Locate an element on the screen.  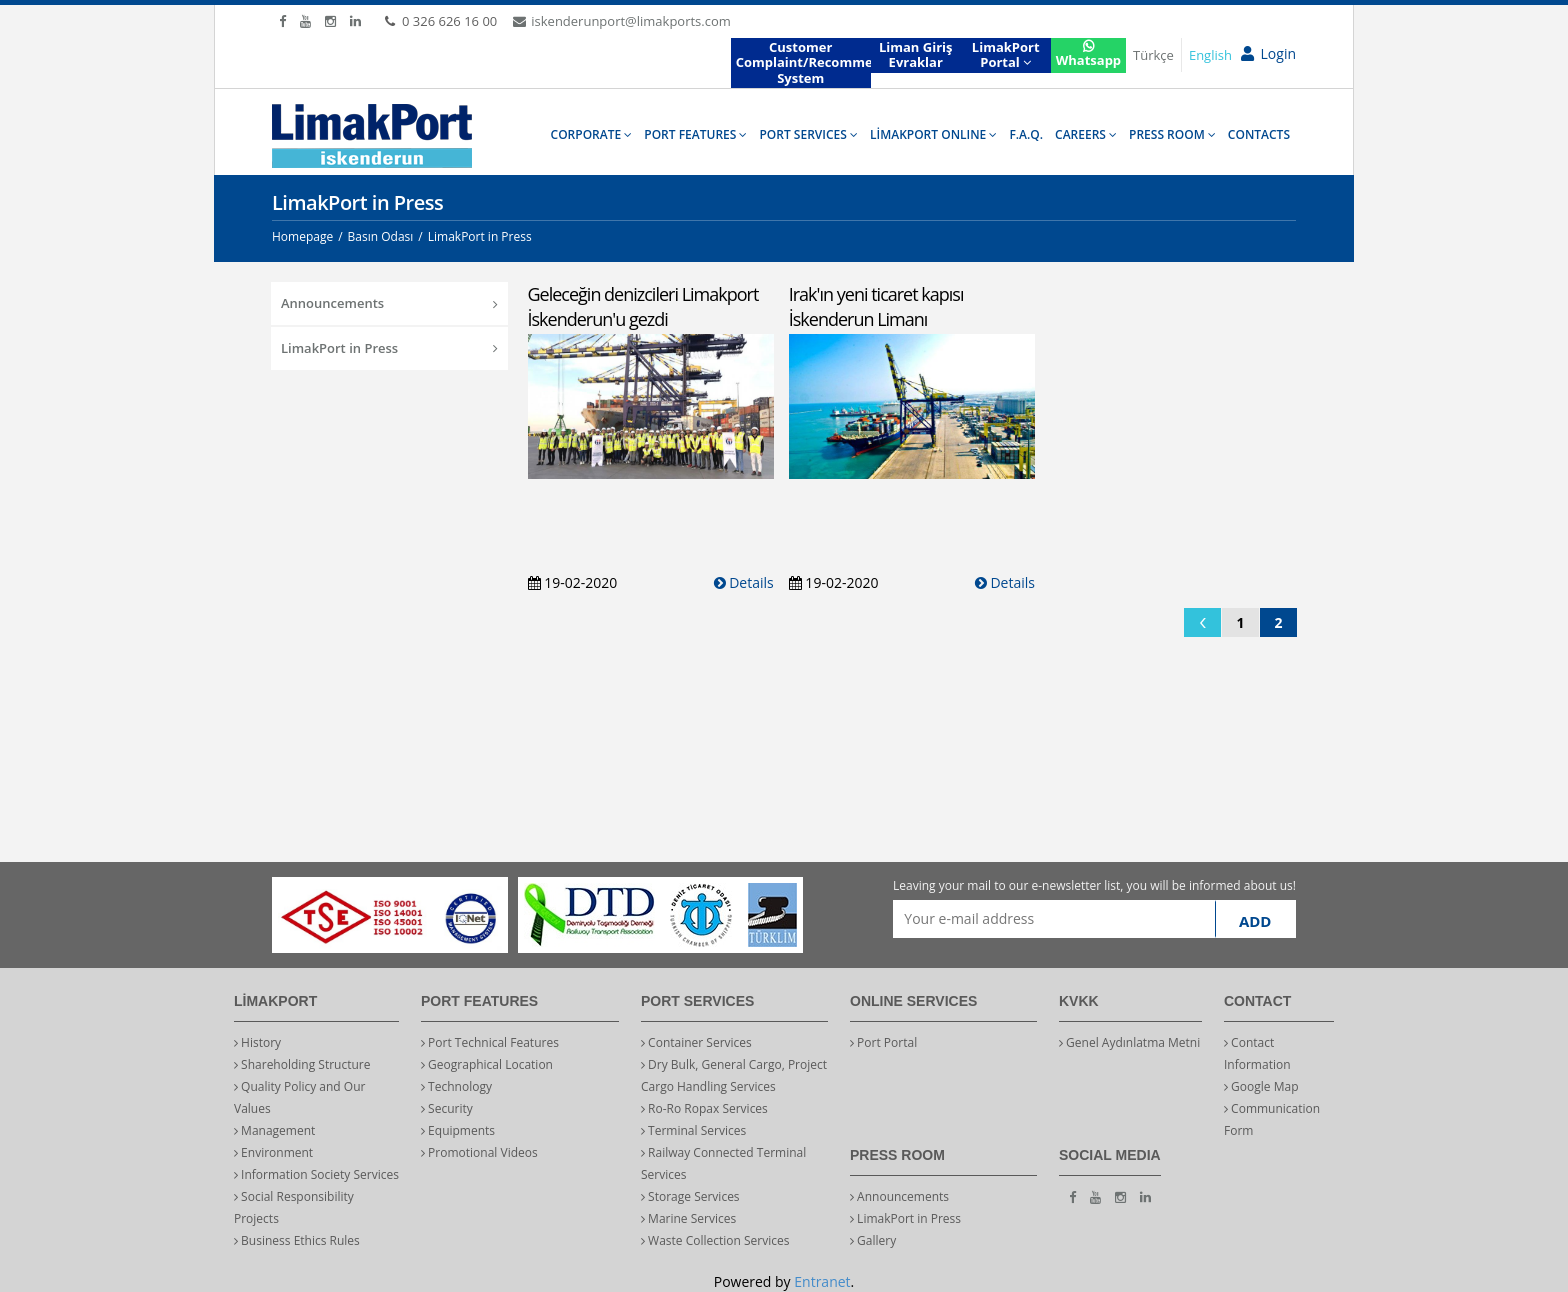
PRESS ROOM is located at coordinates (1172, 134).